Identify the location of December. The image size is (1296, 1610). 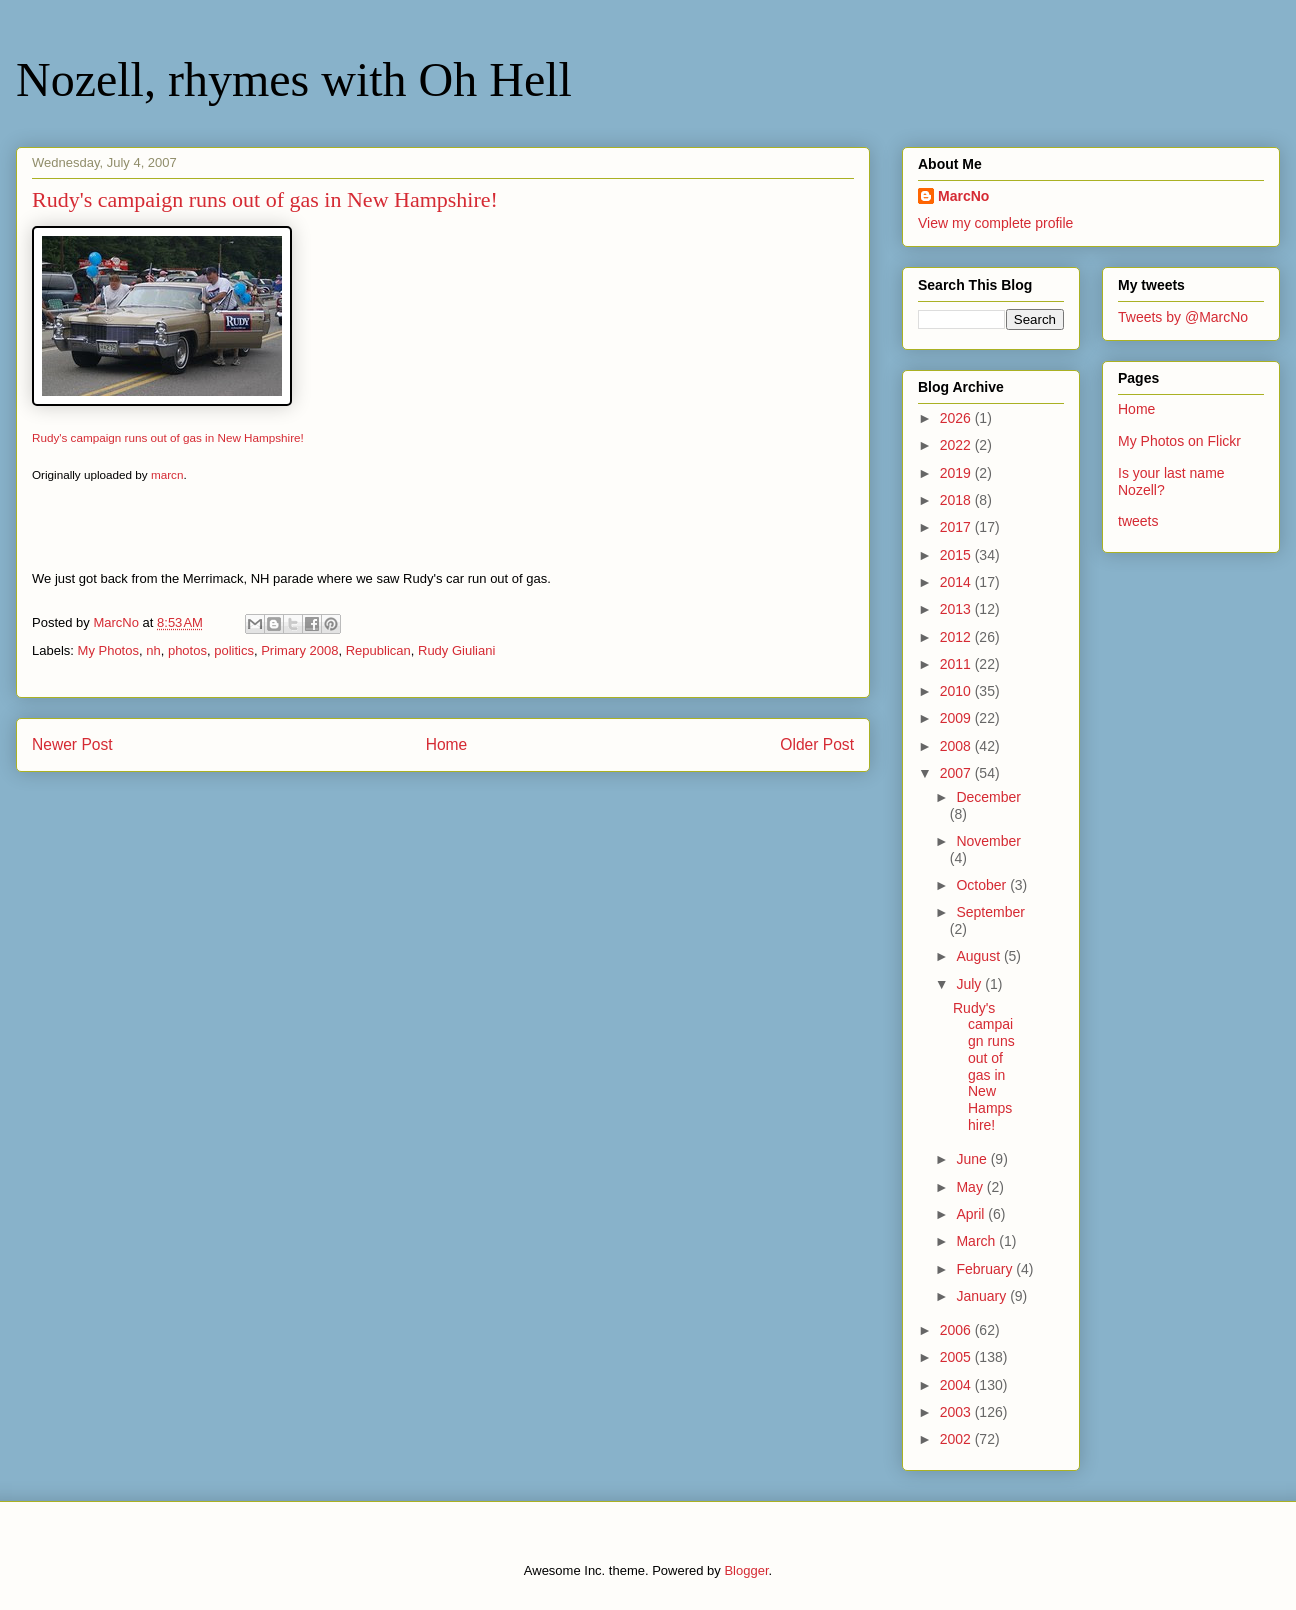
(988, 797).